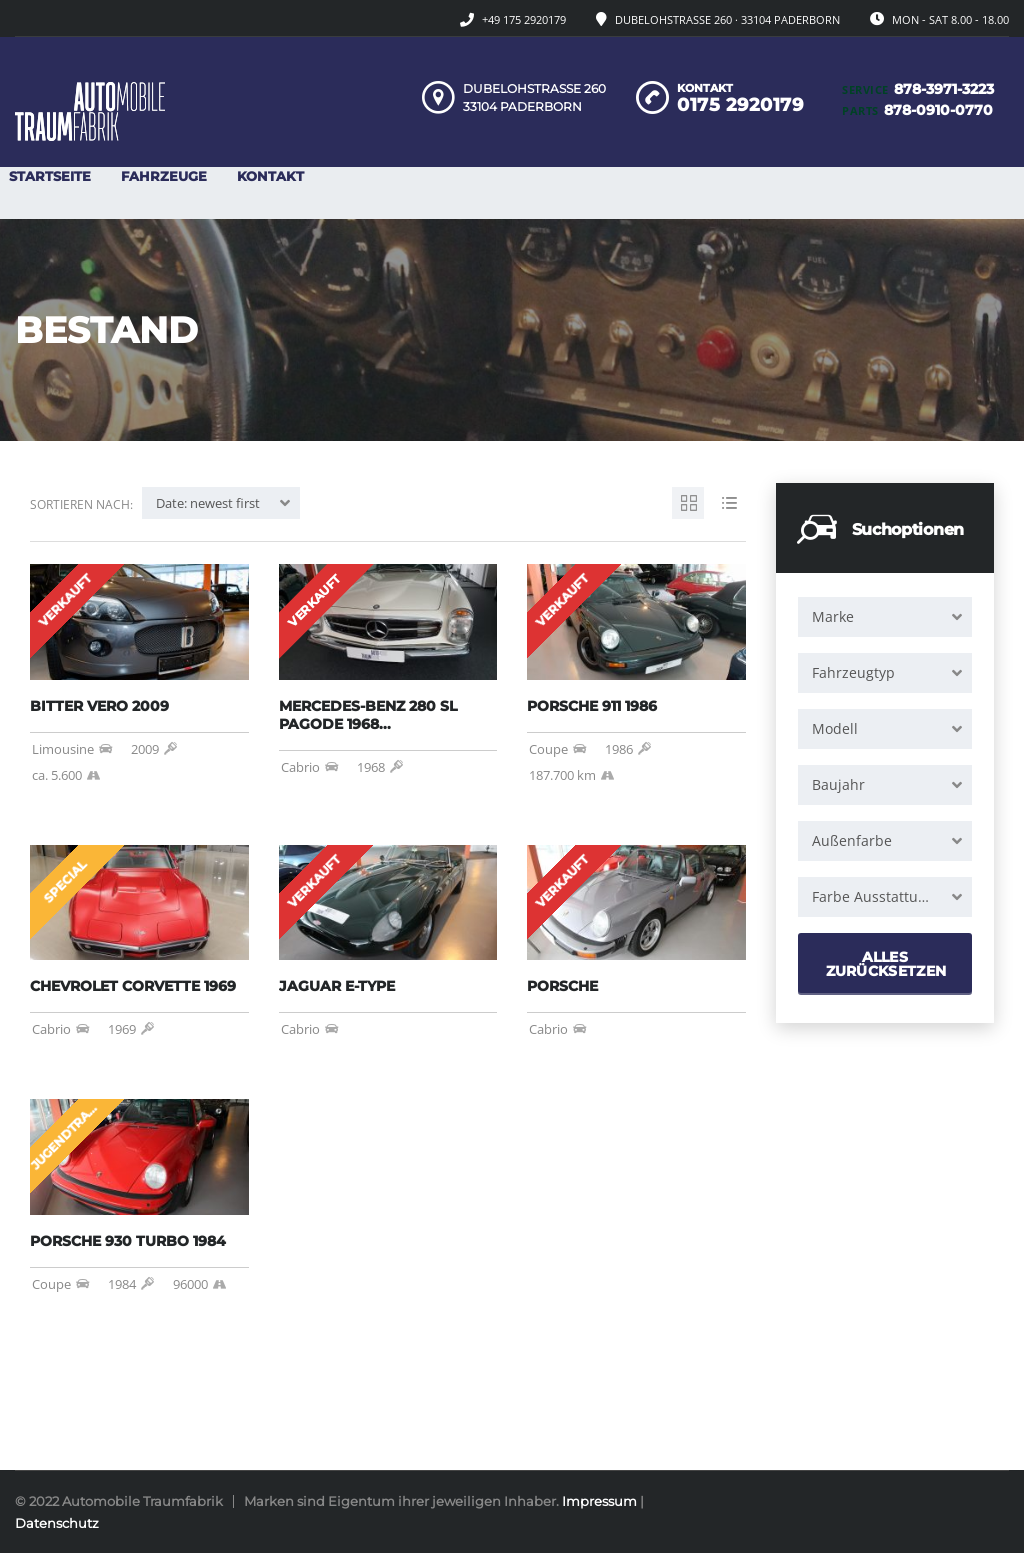 The image size is (1024, 1553). What do you see at coordinates (838, 784) in the screenshot?
I see `Baujahr [textbox]` at bounding box center [838, 784].